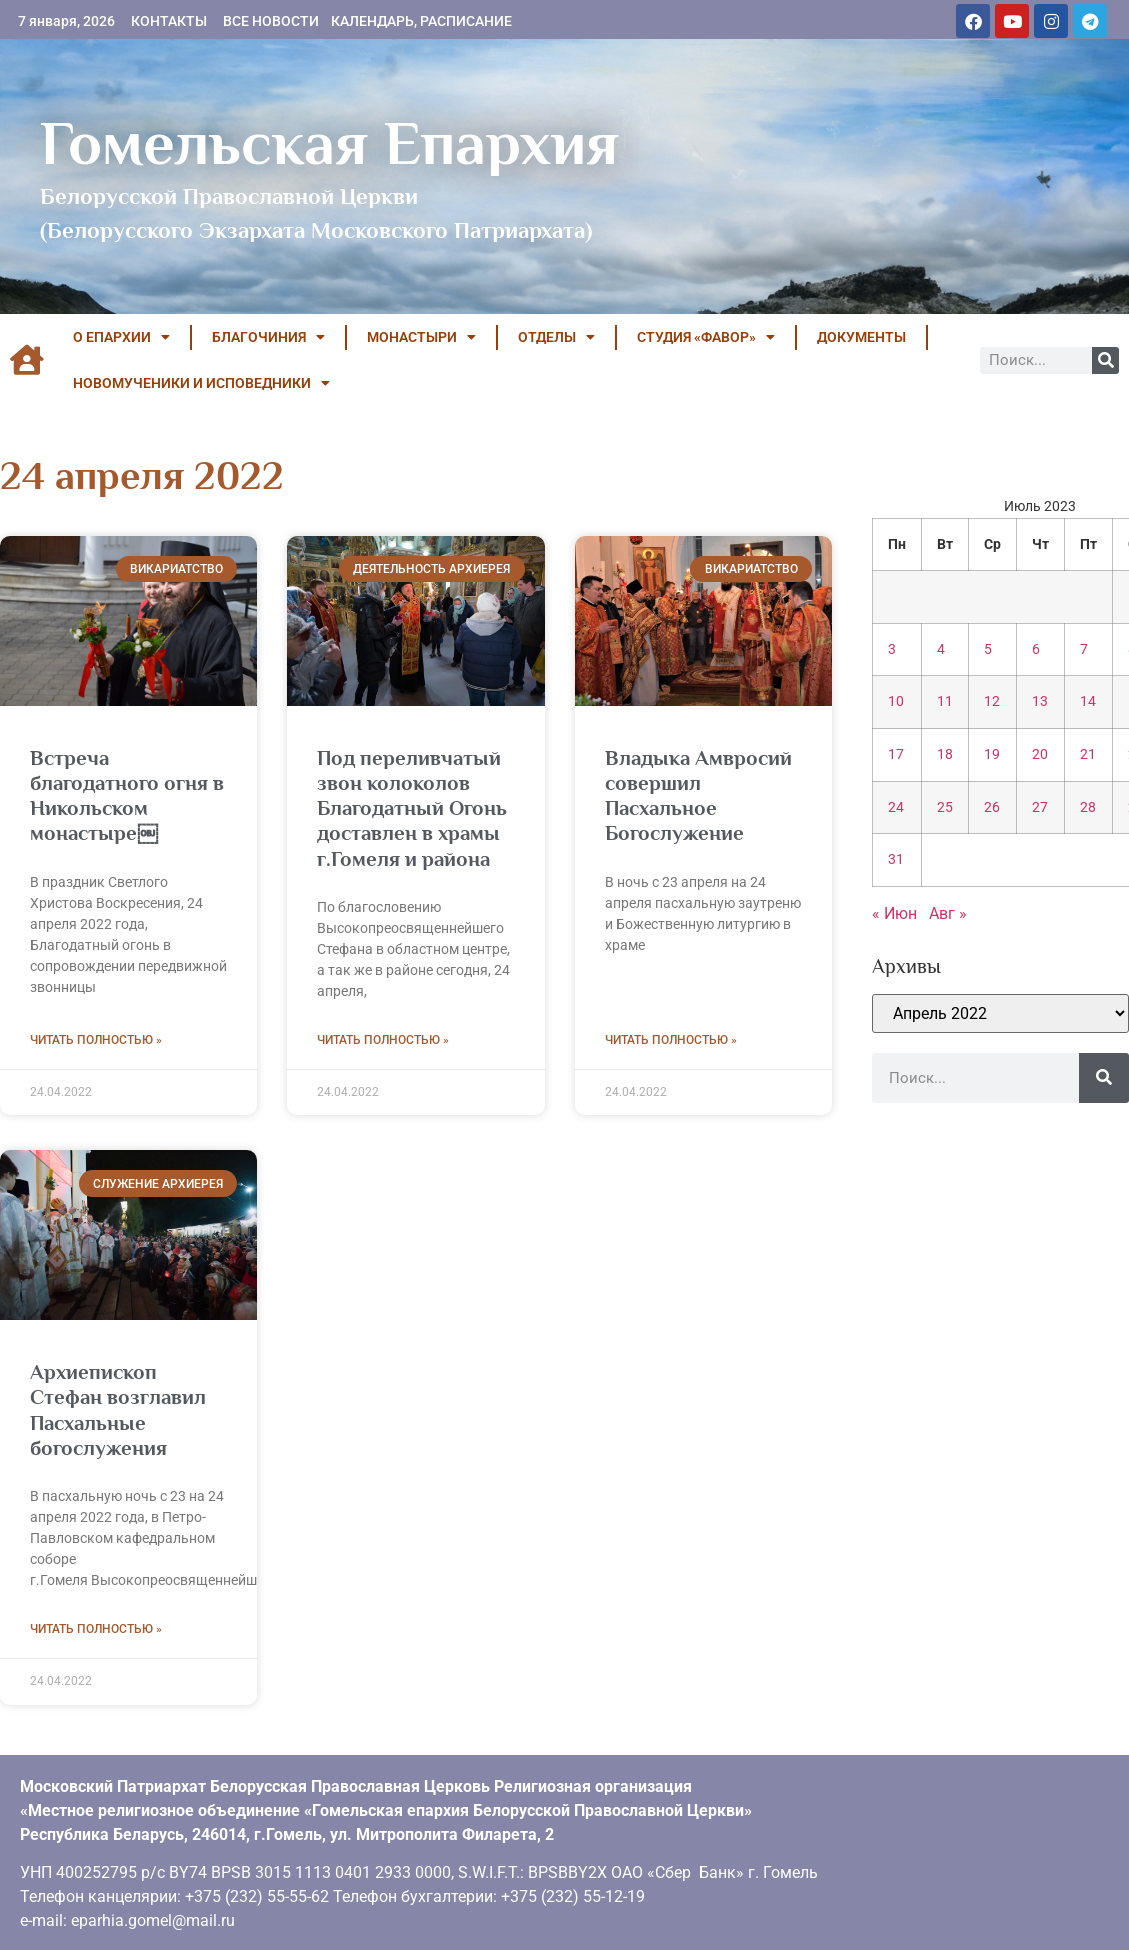  Describe the element at coordinates (127, 796) in the screenshot. I see `Встреча благодатного огня в Никольском монастыре￼` at that location.